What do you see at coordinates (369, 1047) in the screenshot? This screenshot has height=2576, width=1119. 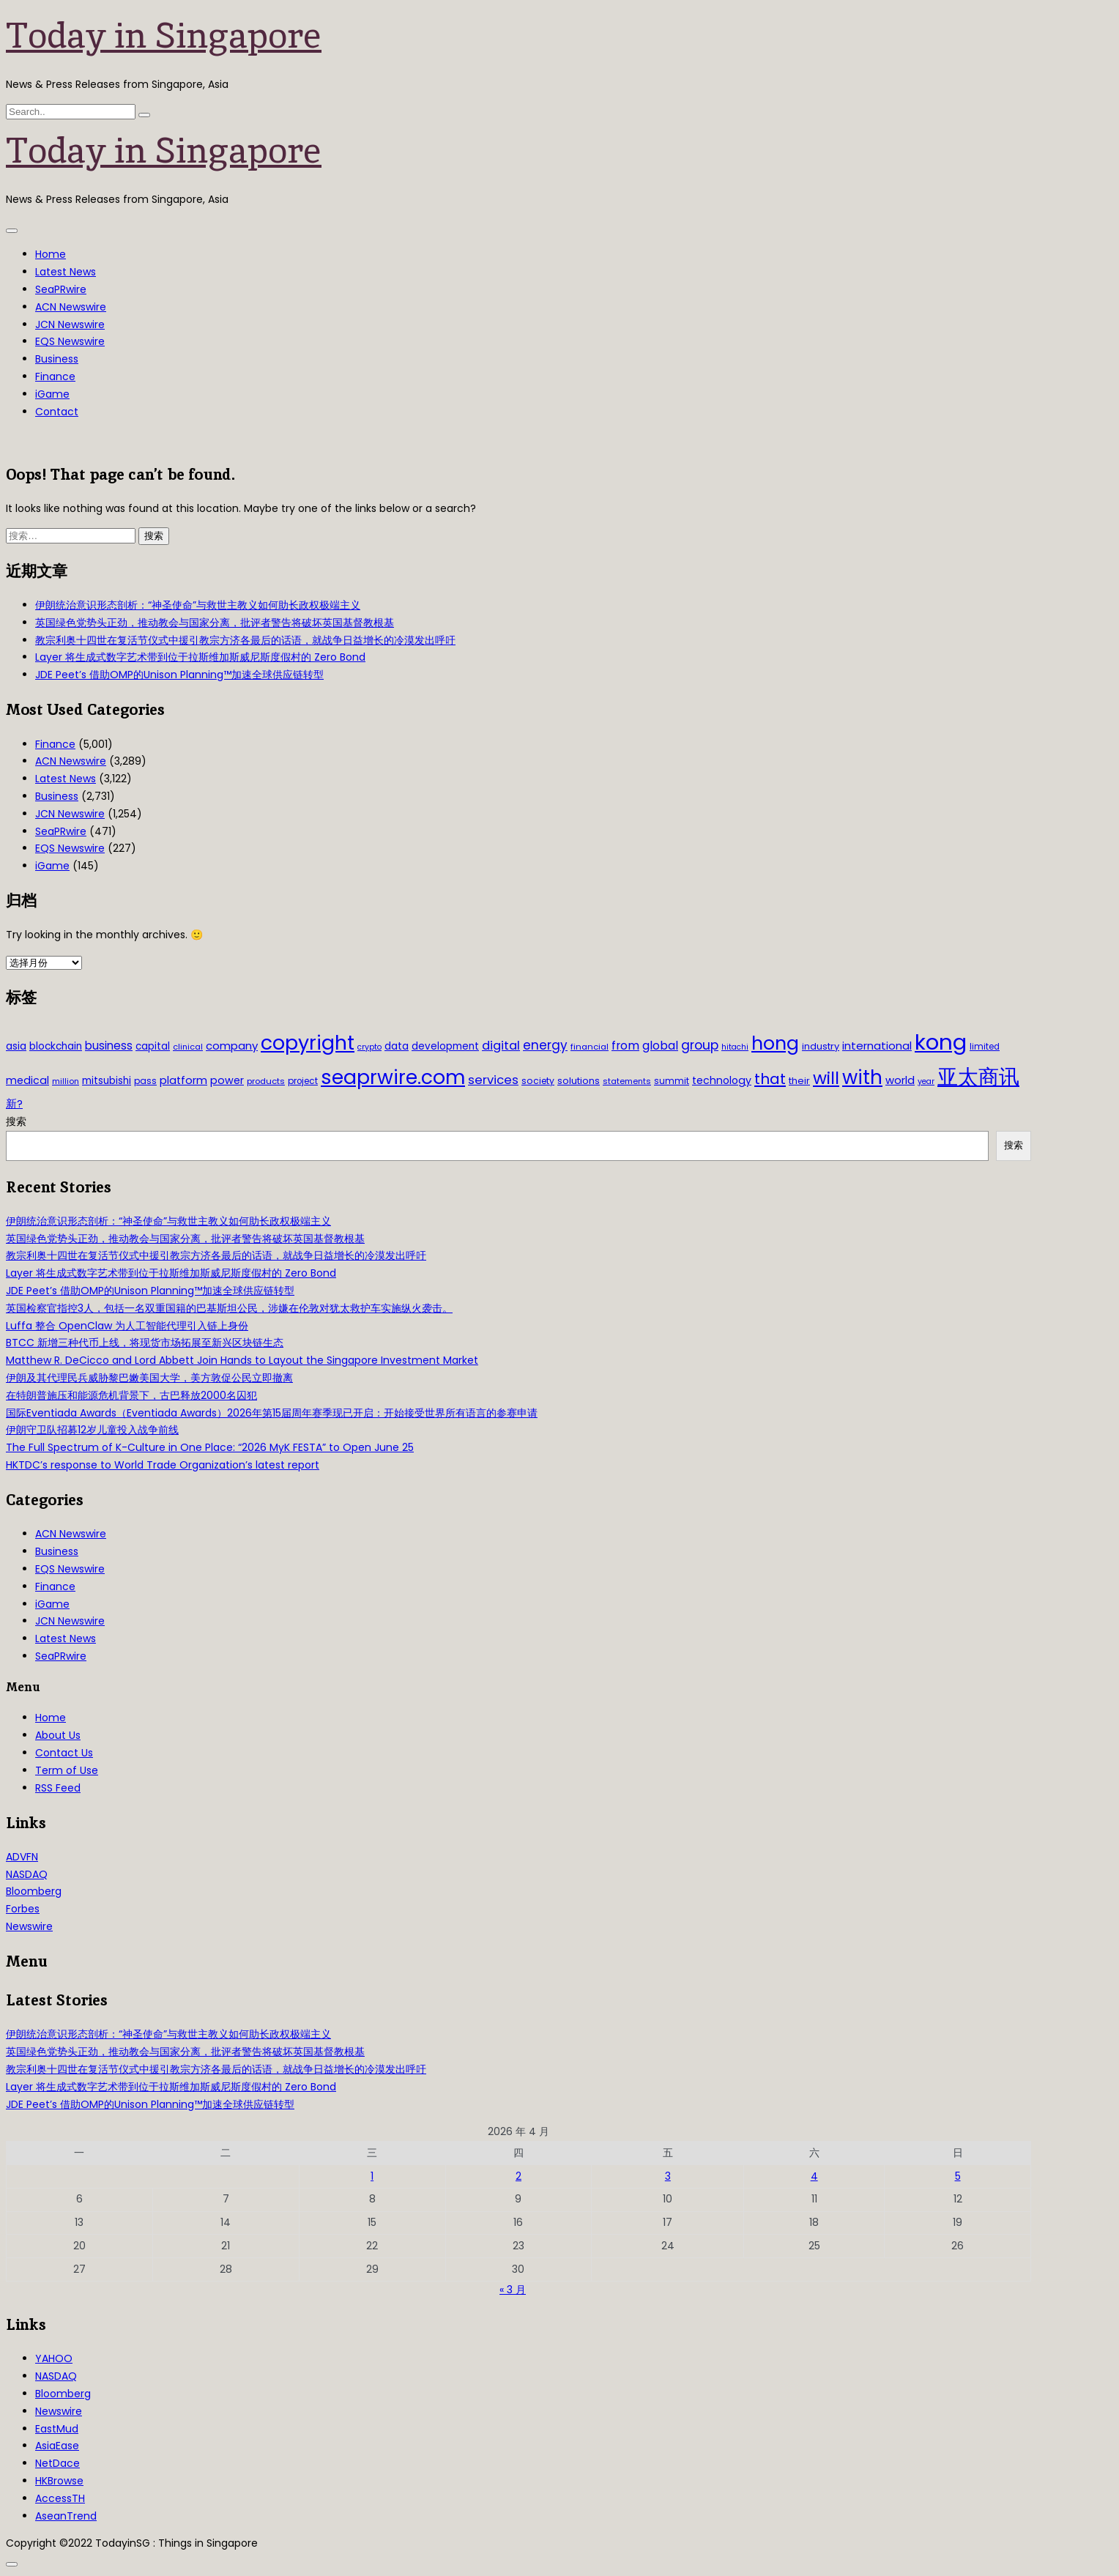 I see `crypto [crypto (26 项)]` at bounding box center [369, 1047].